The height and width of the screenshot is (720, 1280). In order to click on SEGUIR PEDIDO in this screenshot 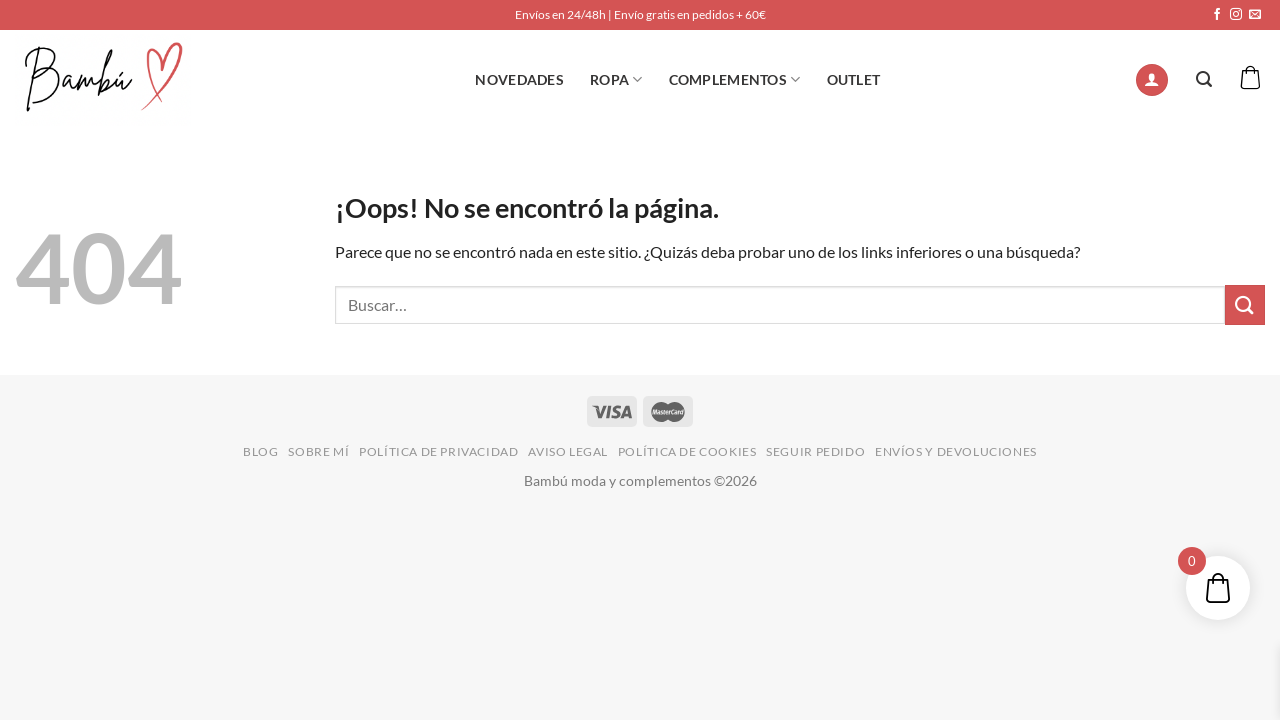, I will do `click(815, 451)`.